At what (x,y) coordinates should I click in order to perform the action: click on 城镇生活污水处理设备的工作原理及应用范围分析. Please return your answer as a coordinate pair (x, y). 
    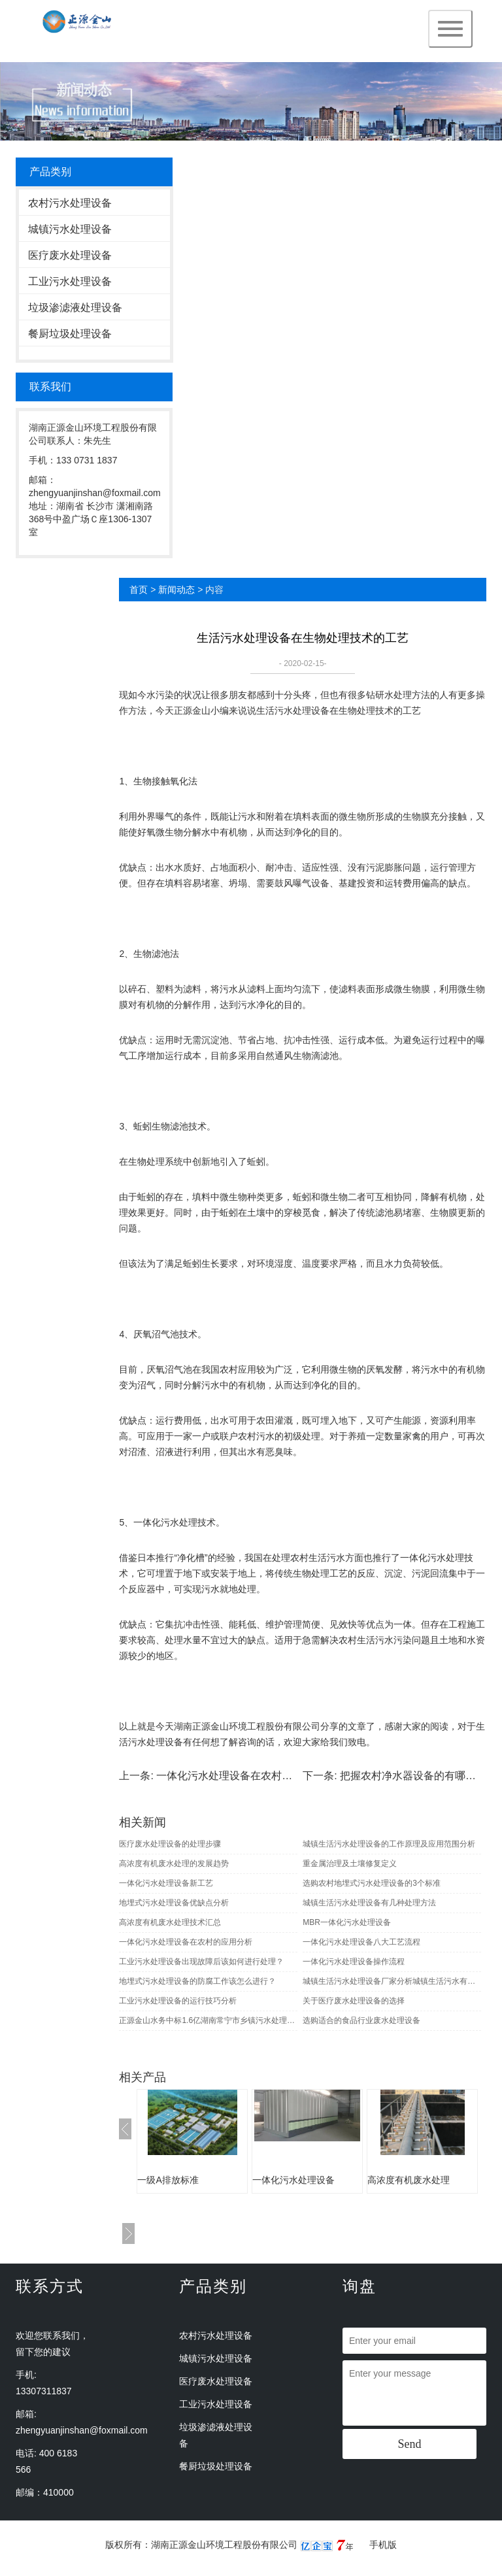
    Looking at the image, I should click on (389, 1843).